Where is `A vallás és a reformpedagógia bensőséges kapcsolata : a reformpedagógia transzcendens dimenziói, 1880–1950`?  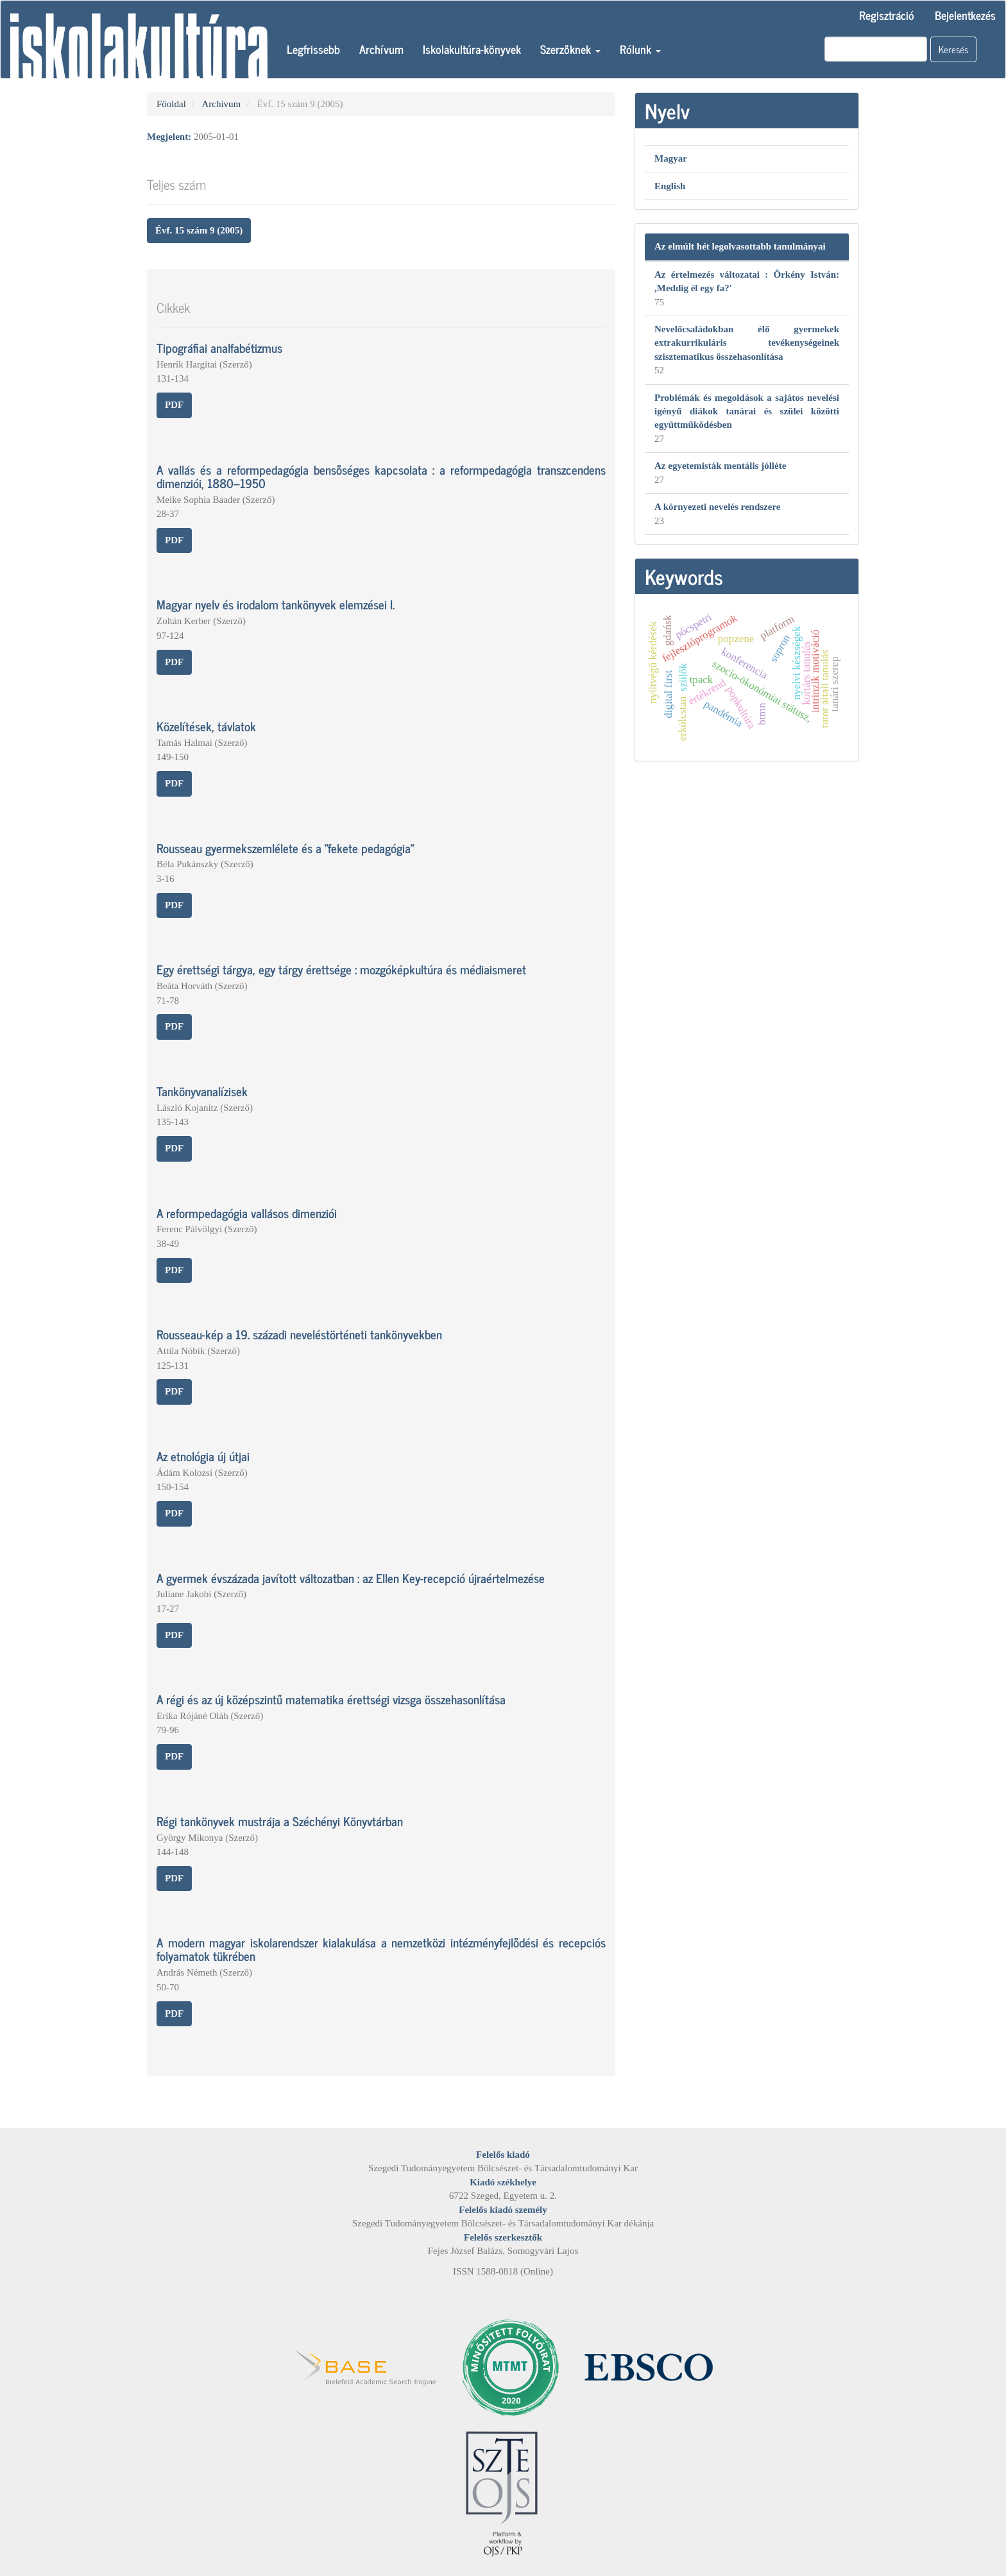
A vallás és a reformpedagógia bensőséges kapcsolata : a reformpedagógia transzcendens dimenziói, 1880–1950 is located at coordinates (381, 476).